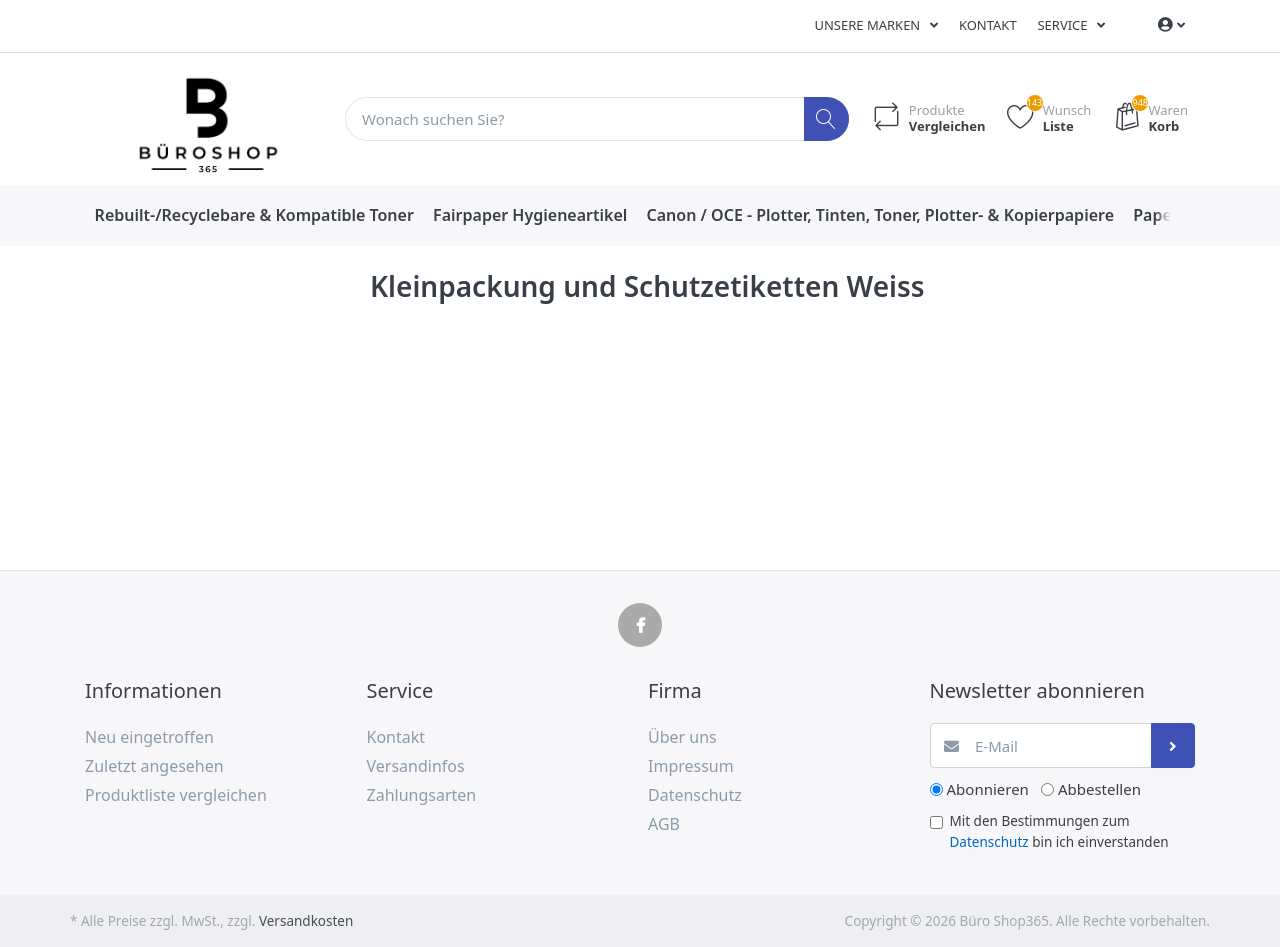 This screenshot has width=1280, height=947. I want to click on Datenschutz, so click(989, 842).